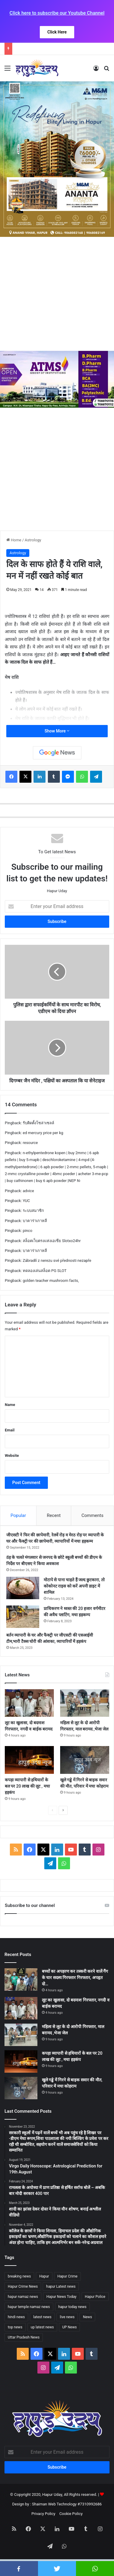  I want to click on Comments, so click(92, 1515).